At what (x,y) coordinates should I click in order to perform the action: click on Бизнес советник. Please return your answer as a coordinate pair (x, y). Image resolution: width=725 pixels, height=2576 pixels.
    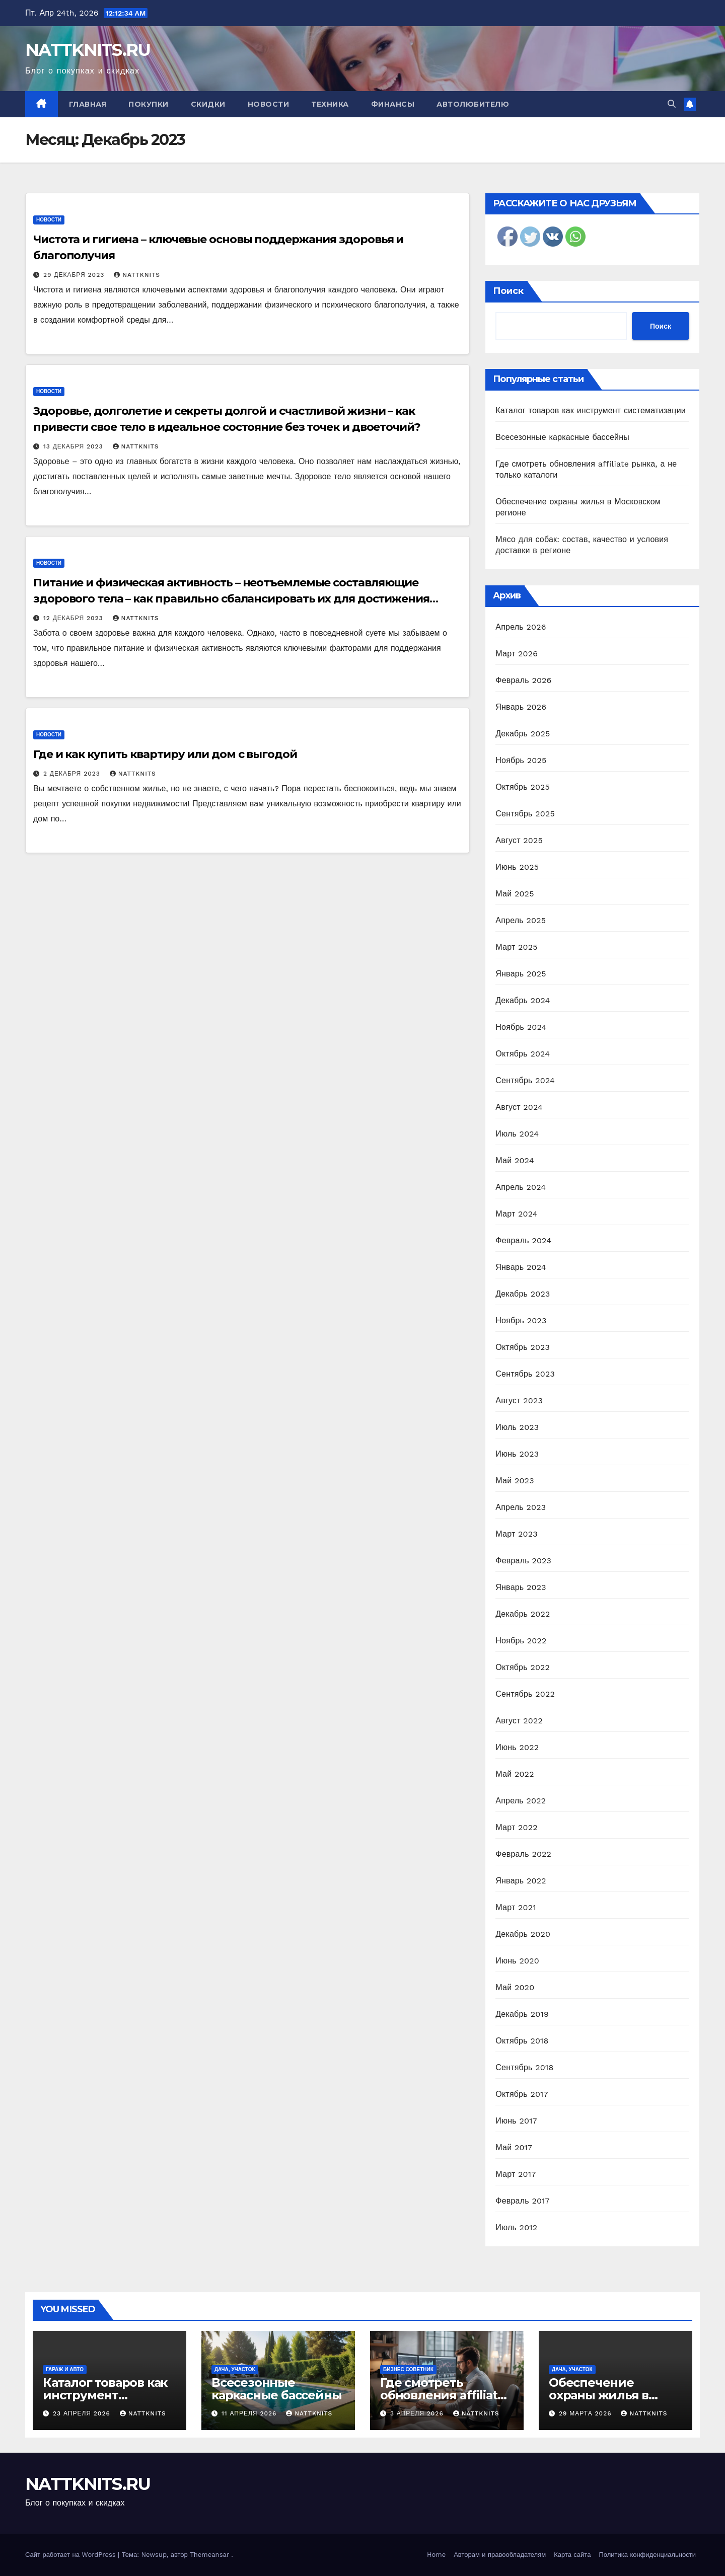
    Looking at the image, I should click on (408, 2369).